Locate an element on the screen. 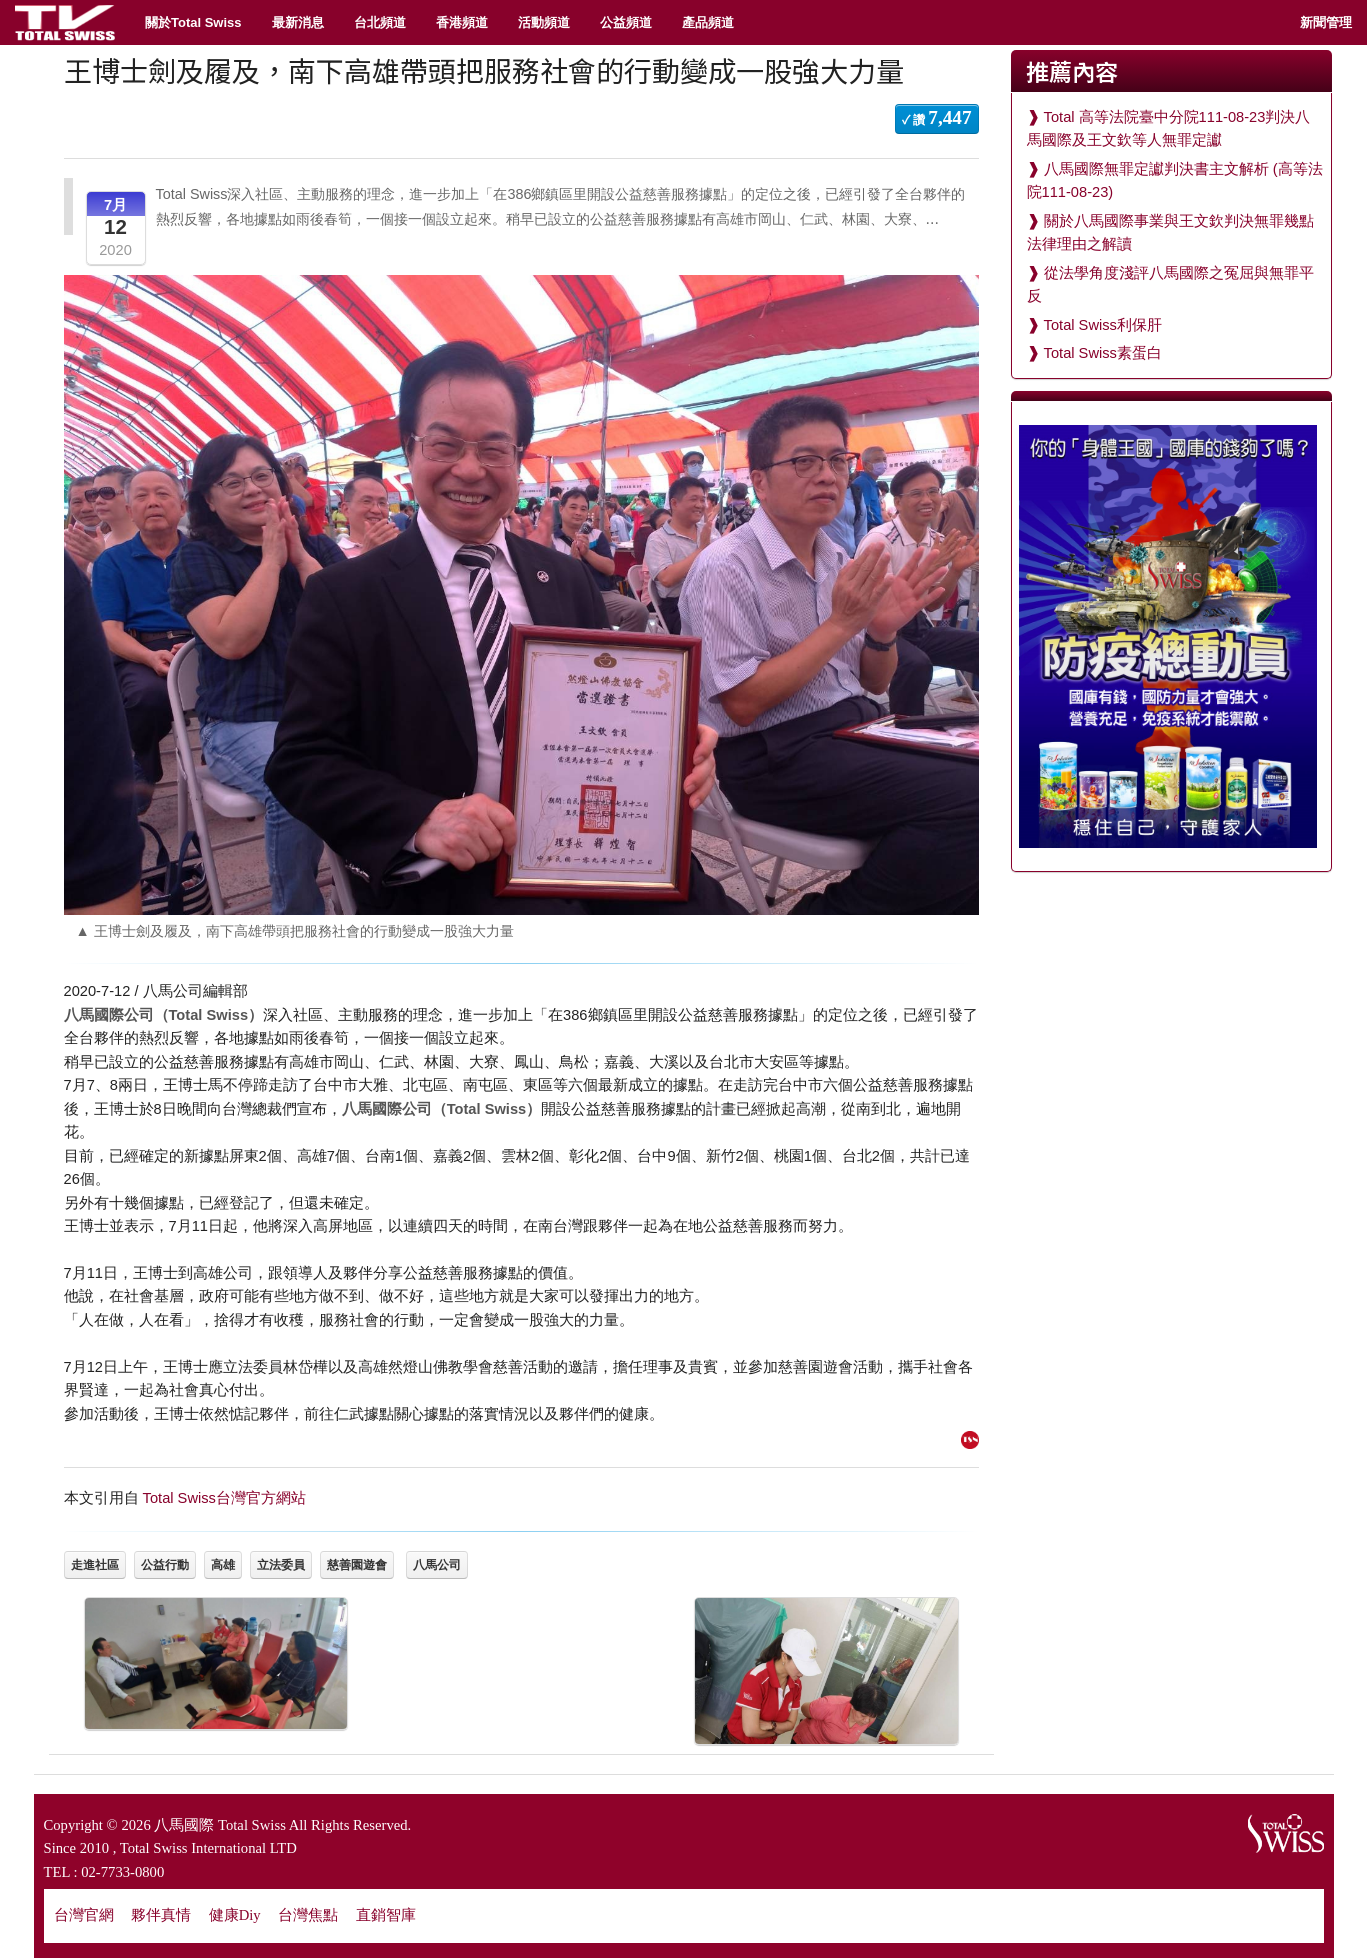  香港頻道 is located at coordinates (462, 22).